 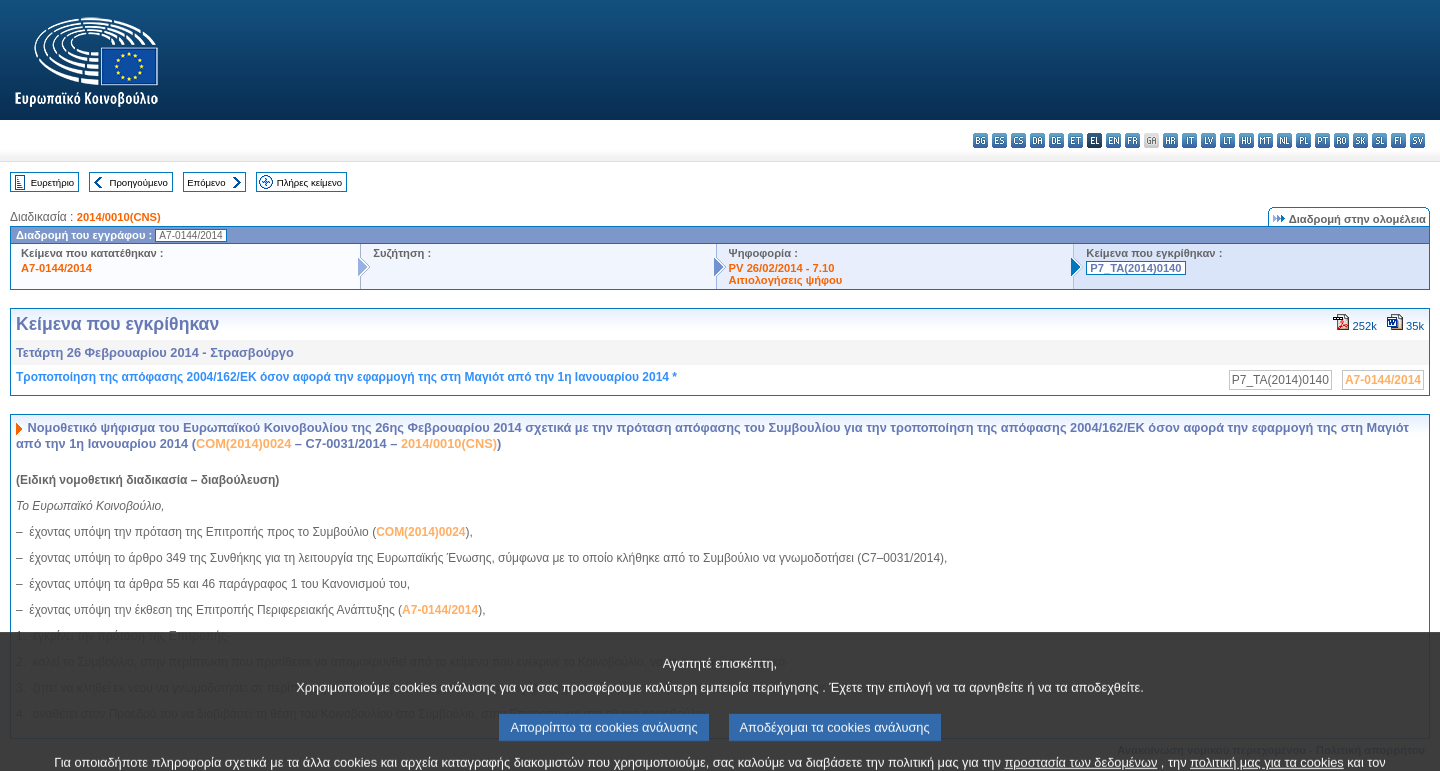 I want to click on Πλήρες κείμενο, so click(x=309, y=182).